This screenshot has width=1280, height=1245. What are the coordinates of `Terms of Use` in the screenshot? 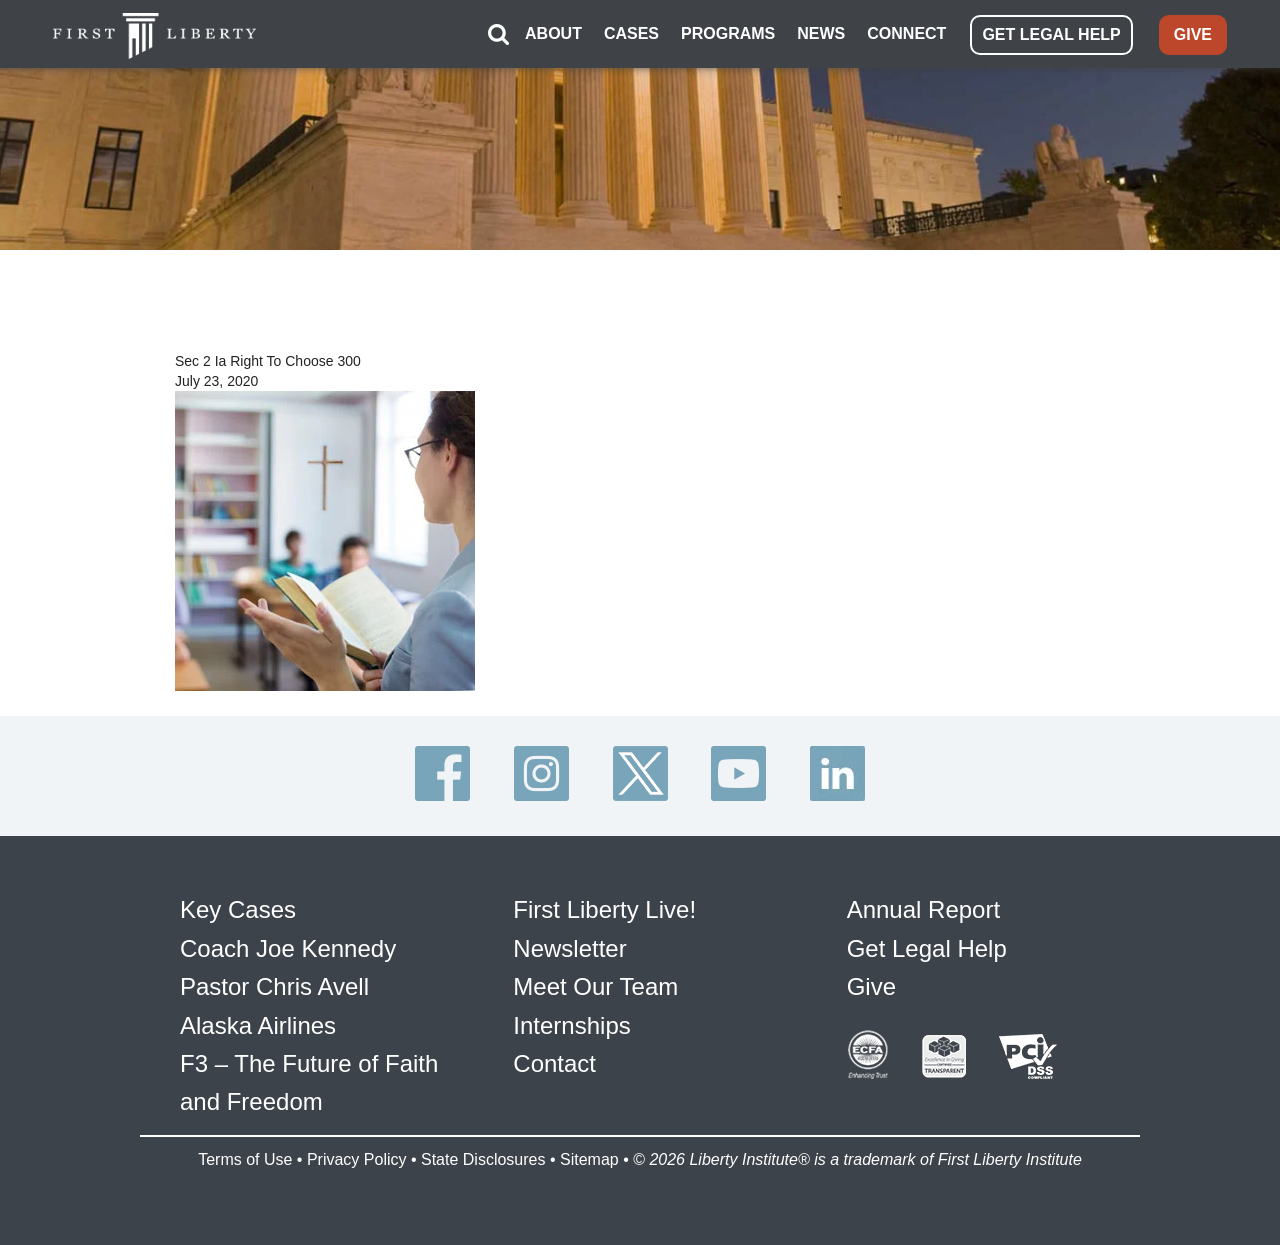 It's located at (245, 1159).